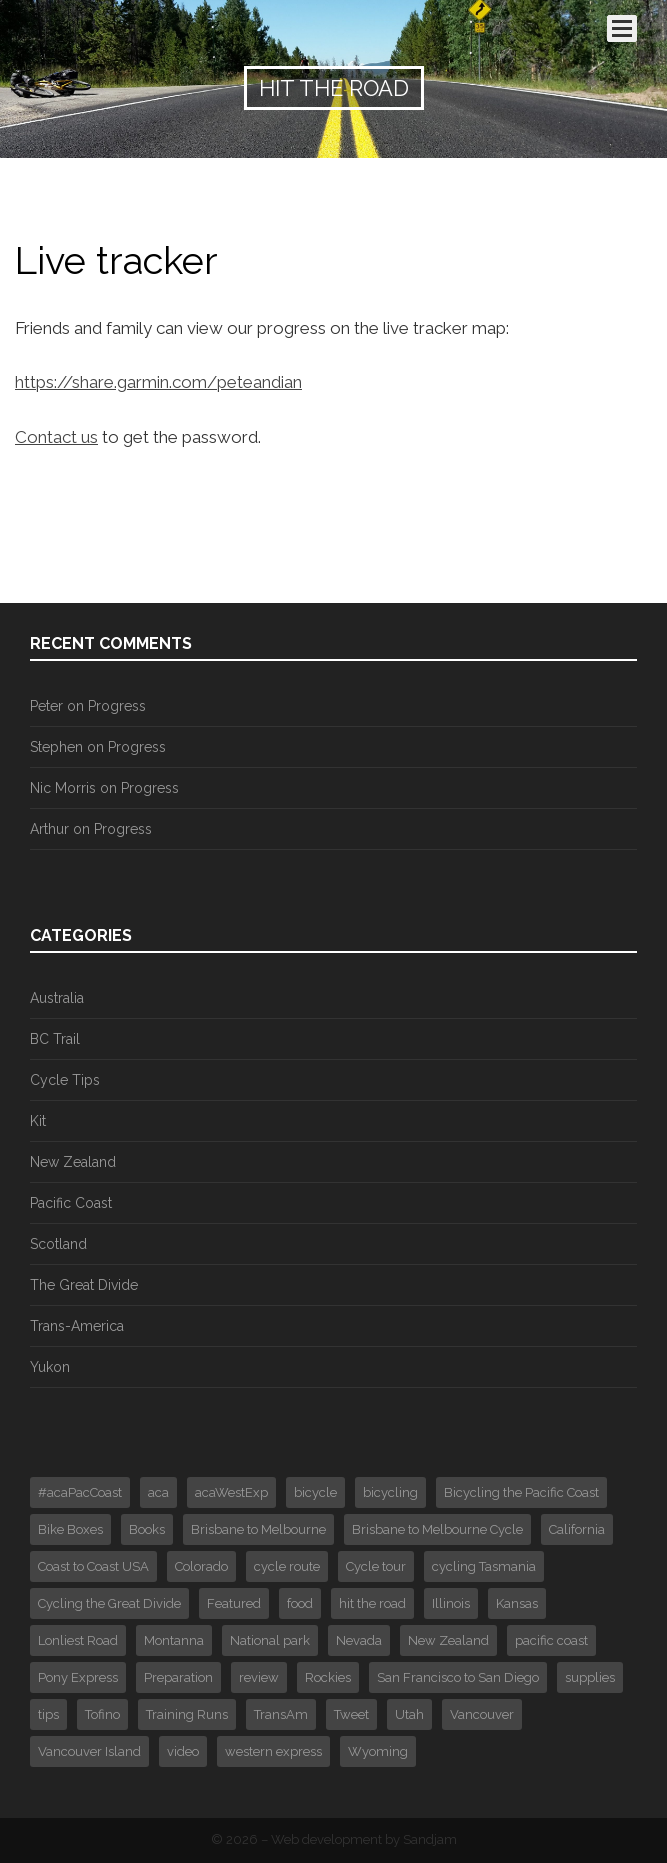 Image resolution: width=667 pixels, height=1863 pixels. I want to click on video [video (4 items)], so click(183, 1751).